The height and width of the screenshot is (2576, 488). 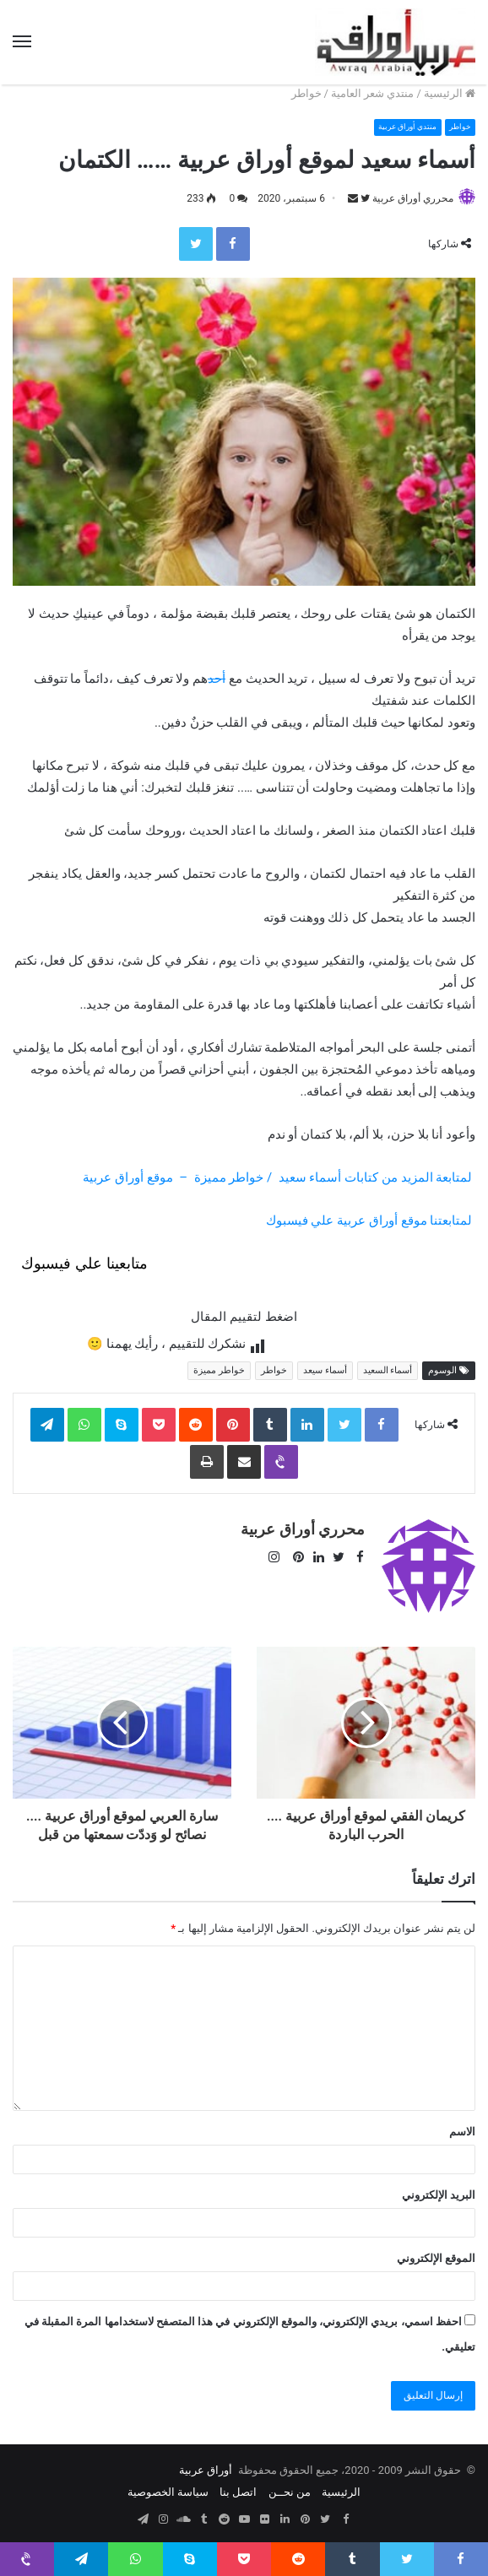 I want to click on منتدي أوراق عربية, so click(x=396, y=127).